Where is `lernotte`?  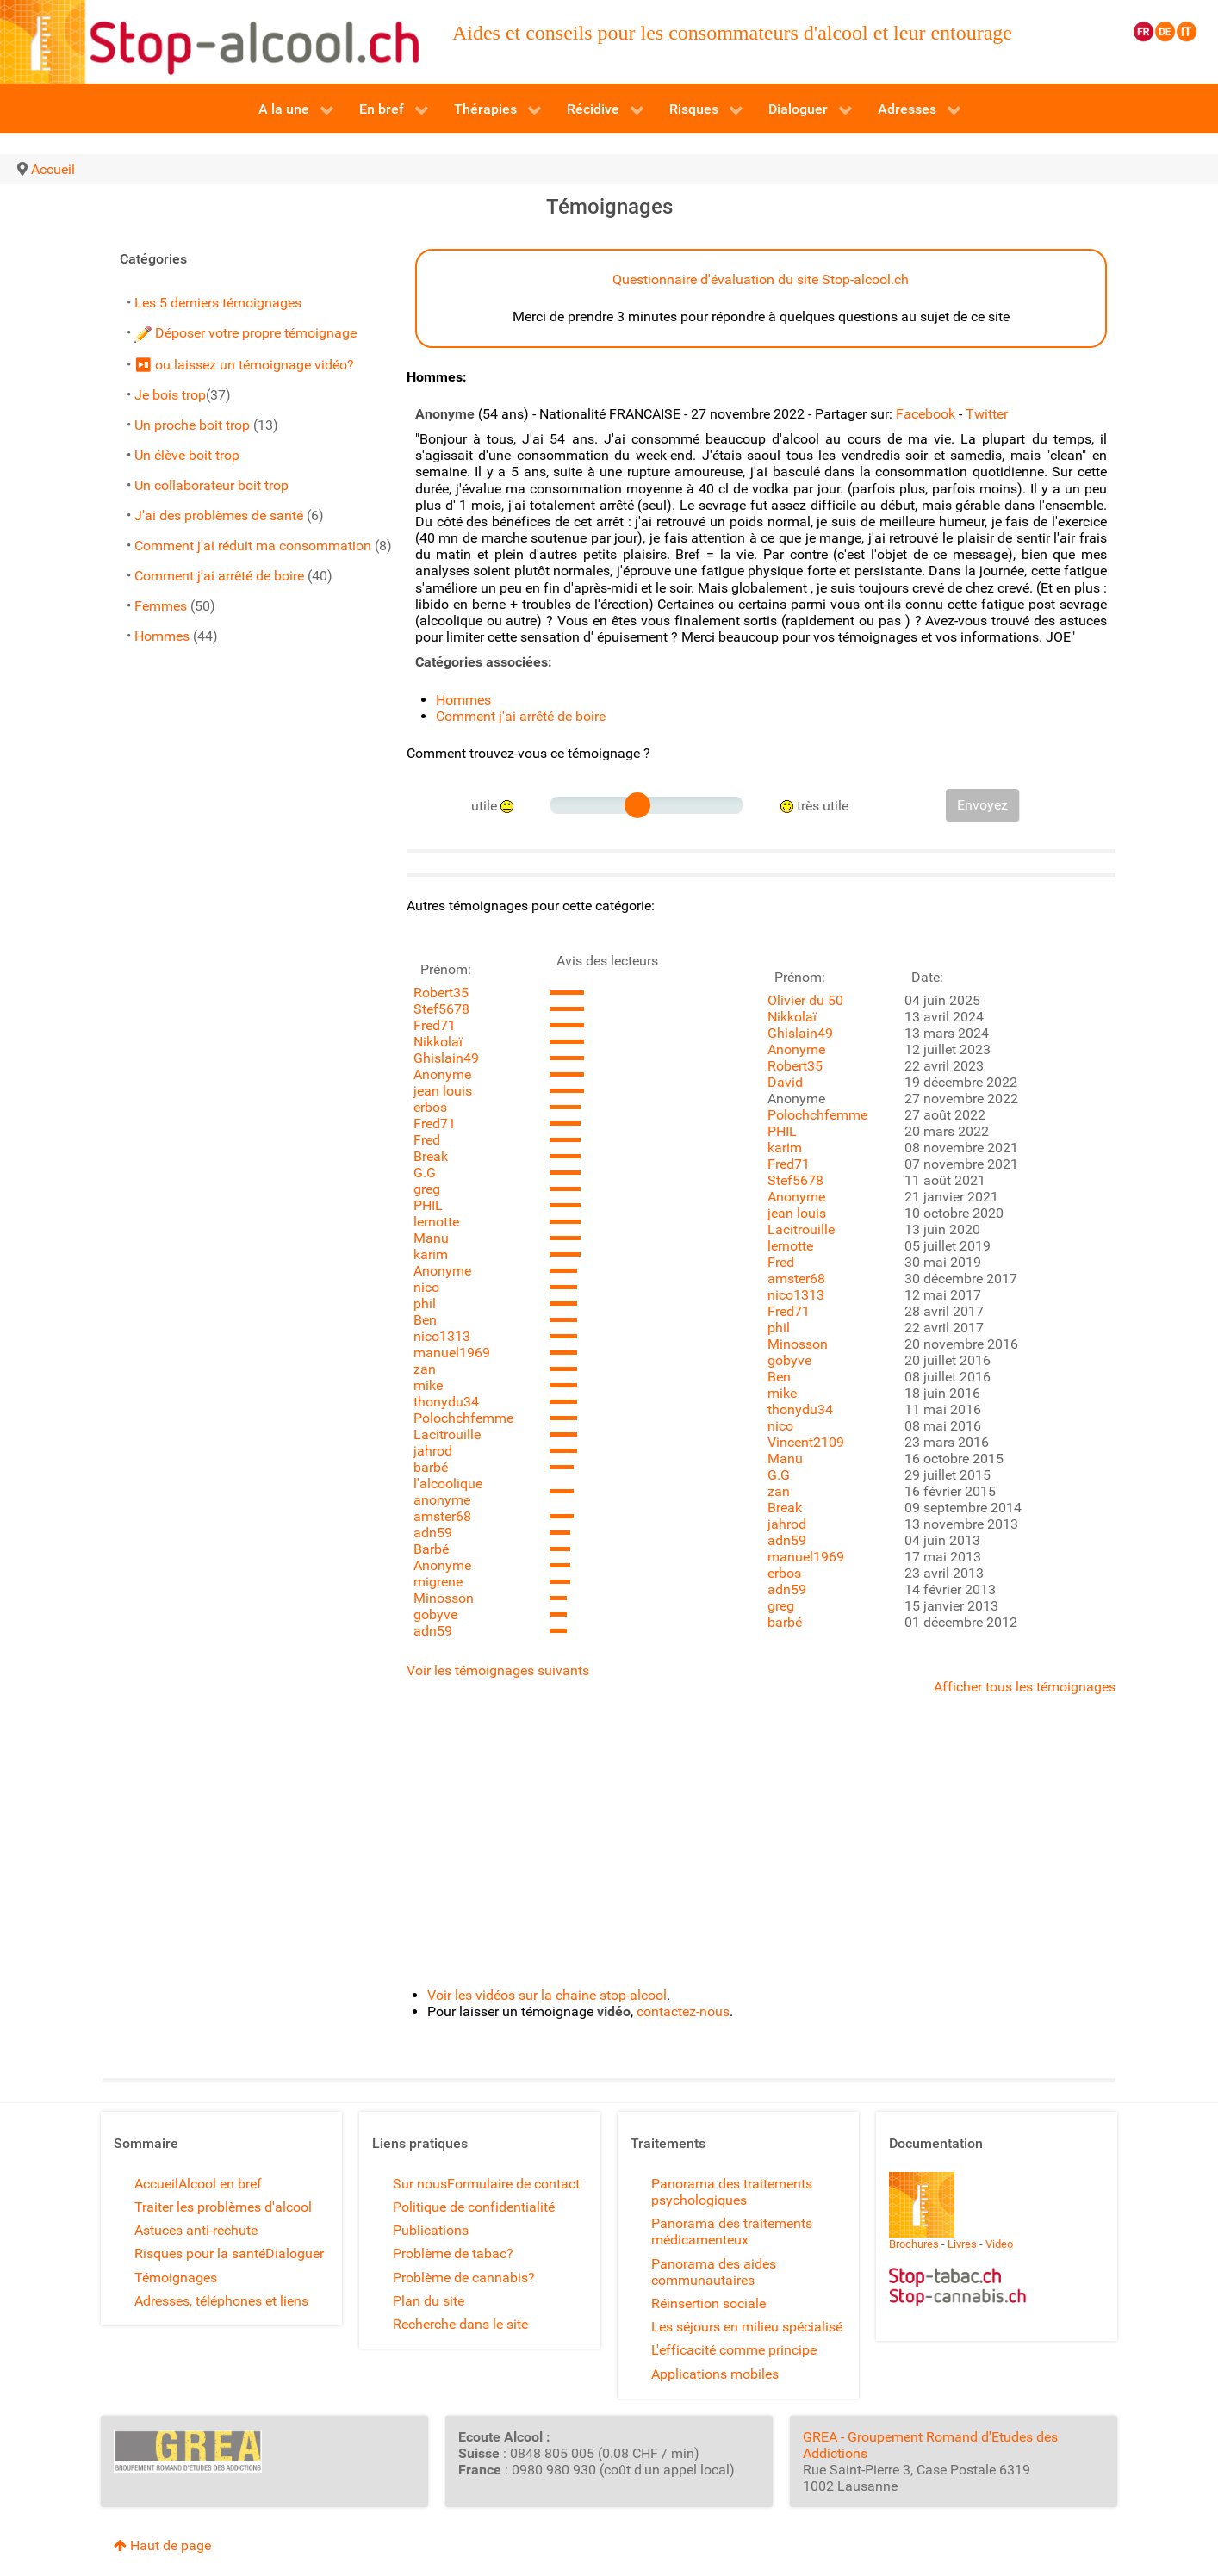
lernotte is located at coordinates (436, 1222).